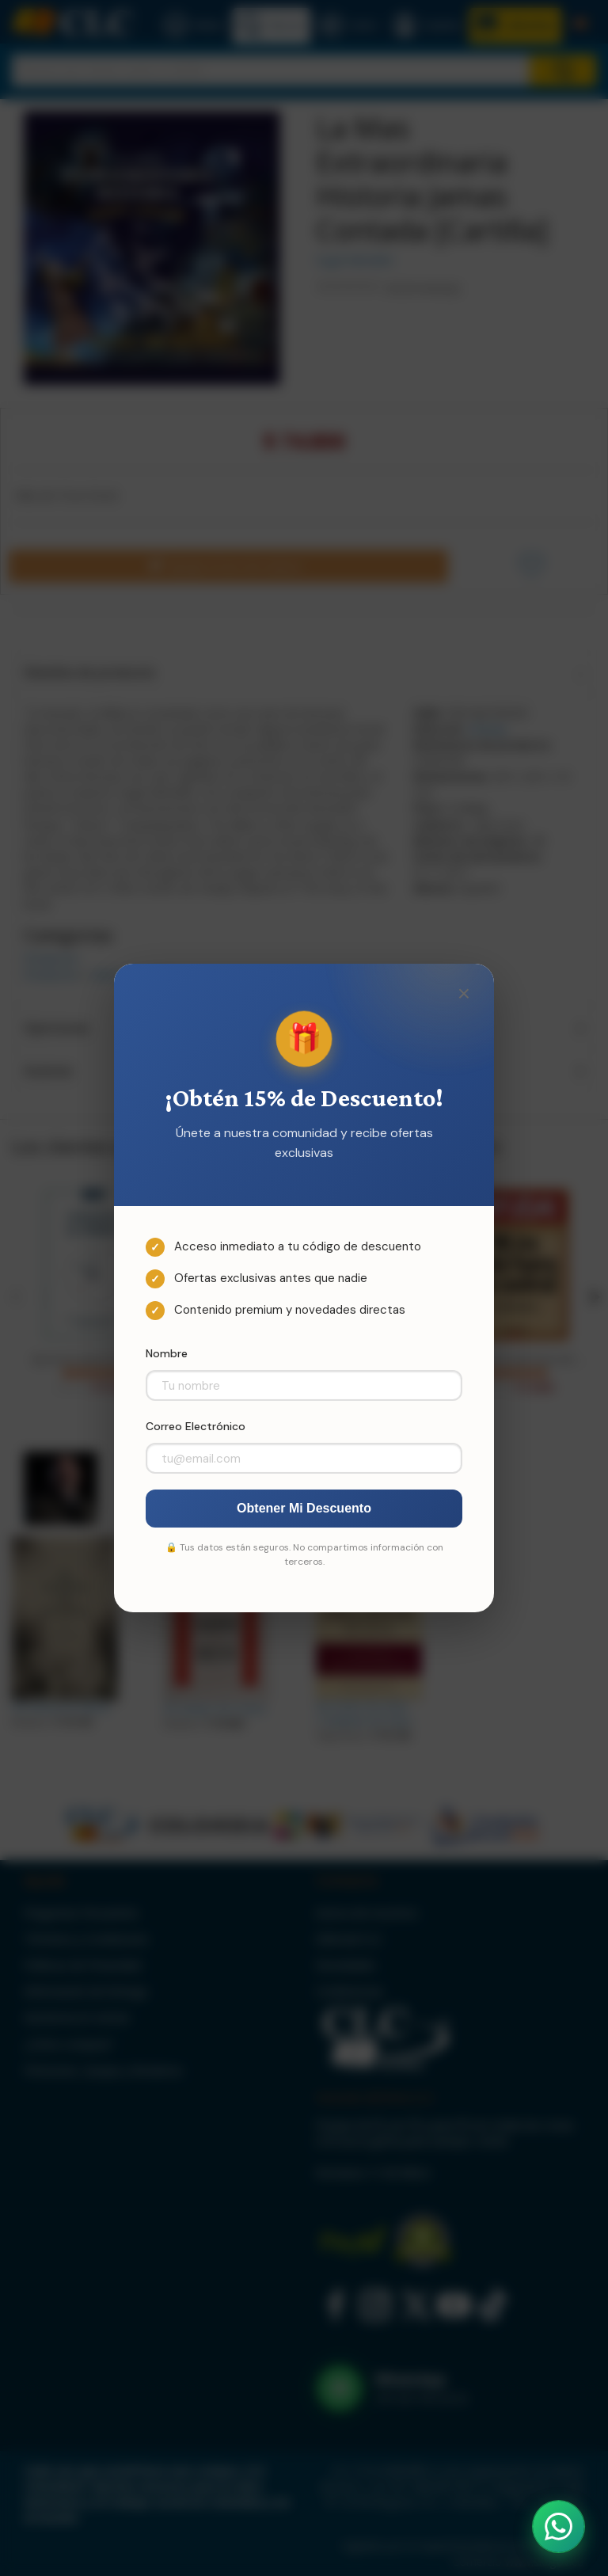 Image resolution: width=608 pixels, height=2576 pixels. Describe the element at coordinates (558, 2526) in the screenshot. I see `[Abrir WhatsApp]` at that location.